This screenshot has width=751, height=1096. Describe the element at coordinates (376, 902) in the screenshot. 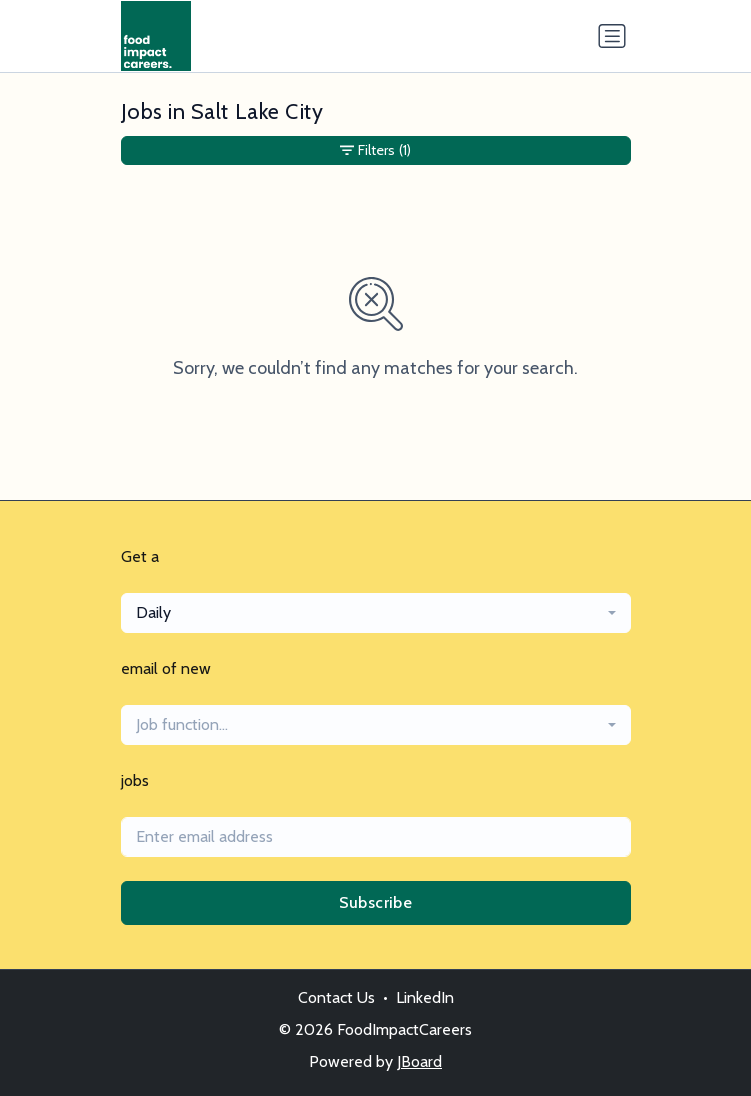

I see `Subscribe` at that location.